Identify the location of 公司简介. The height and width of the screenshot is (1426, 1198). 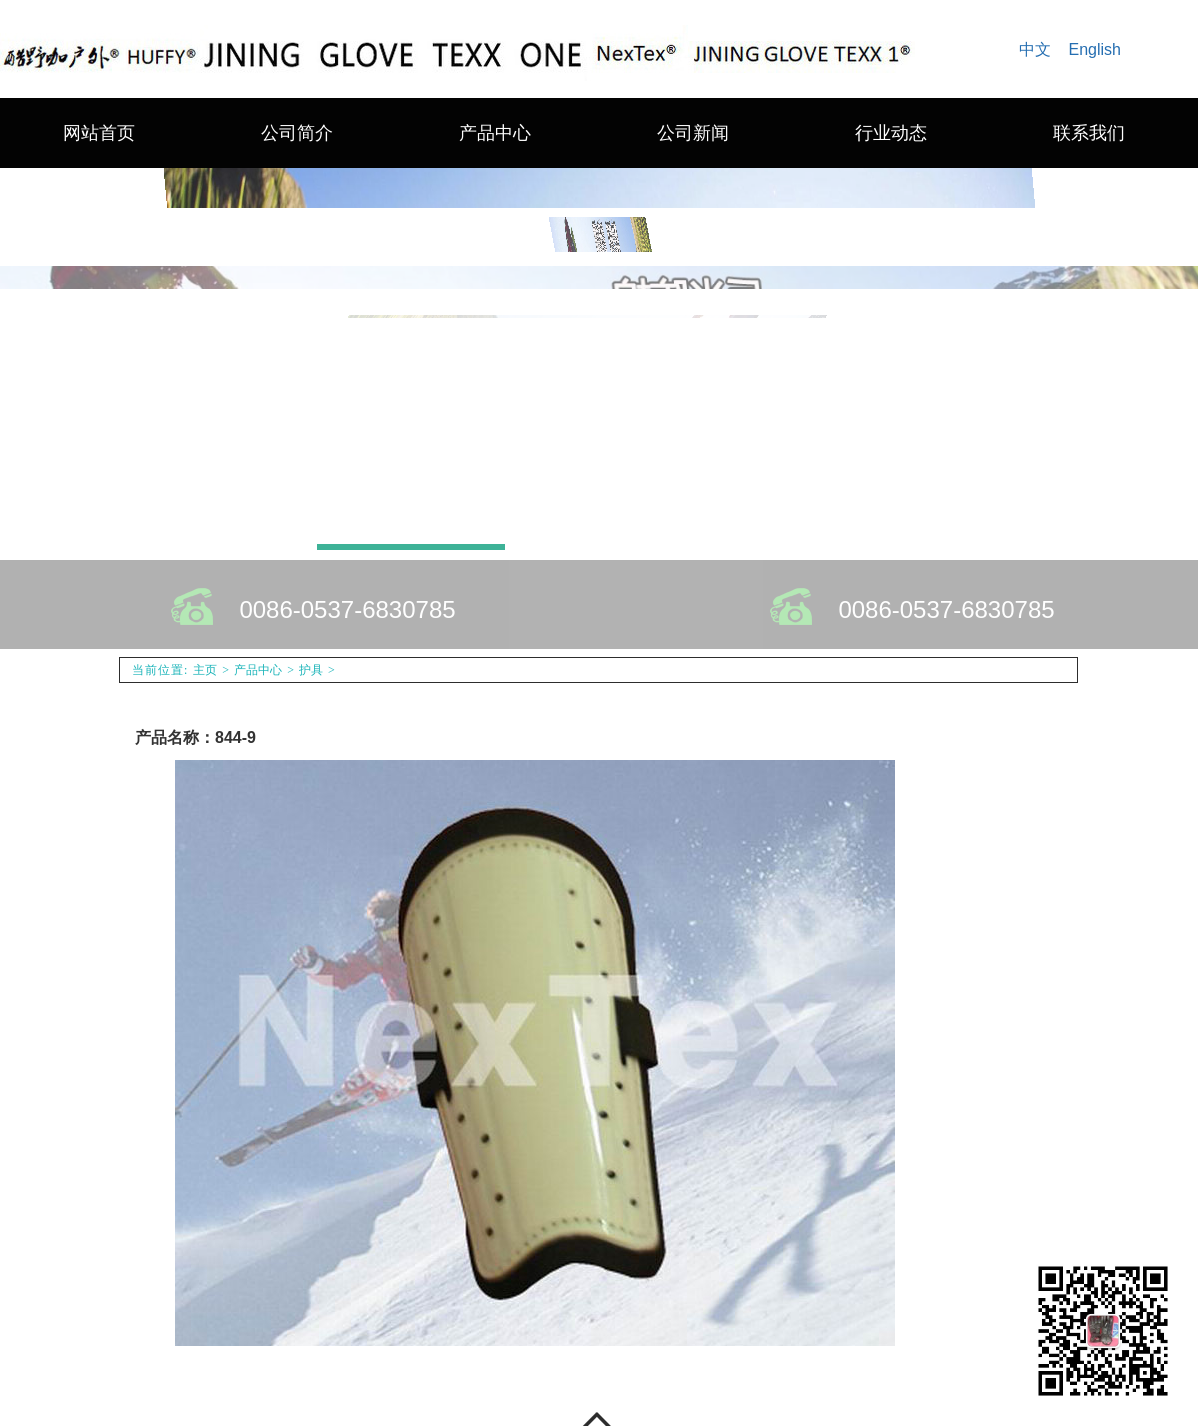
(297, 133).